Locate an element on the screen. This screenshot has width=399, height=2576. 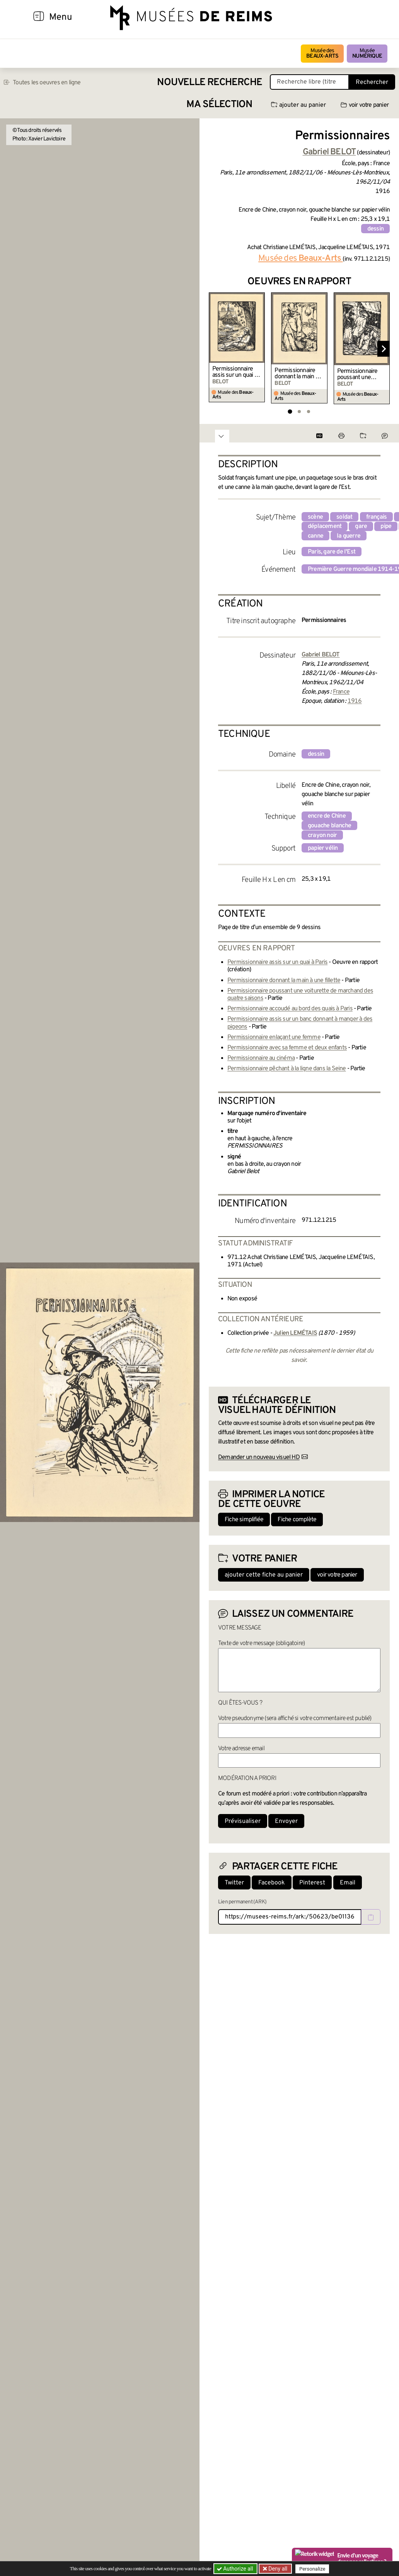
Permissionnaire avec sa femme et deux enfants is located at coordinates (287, 1048).